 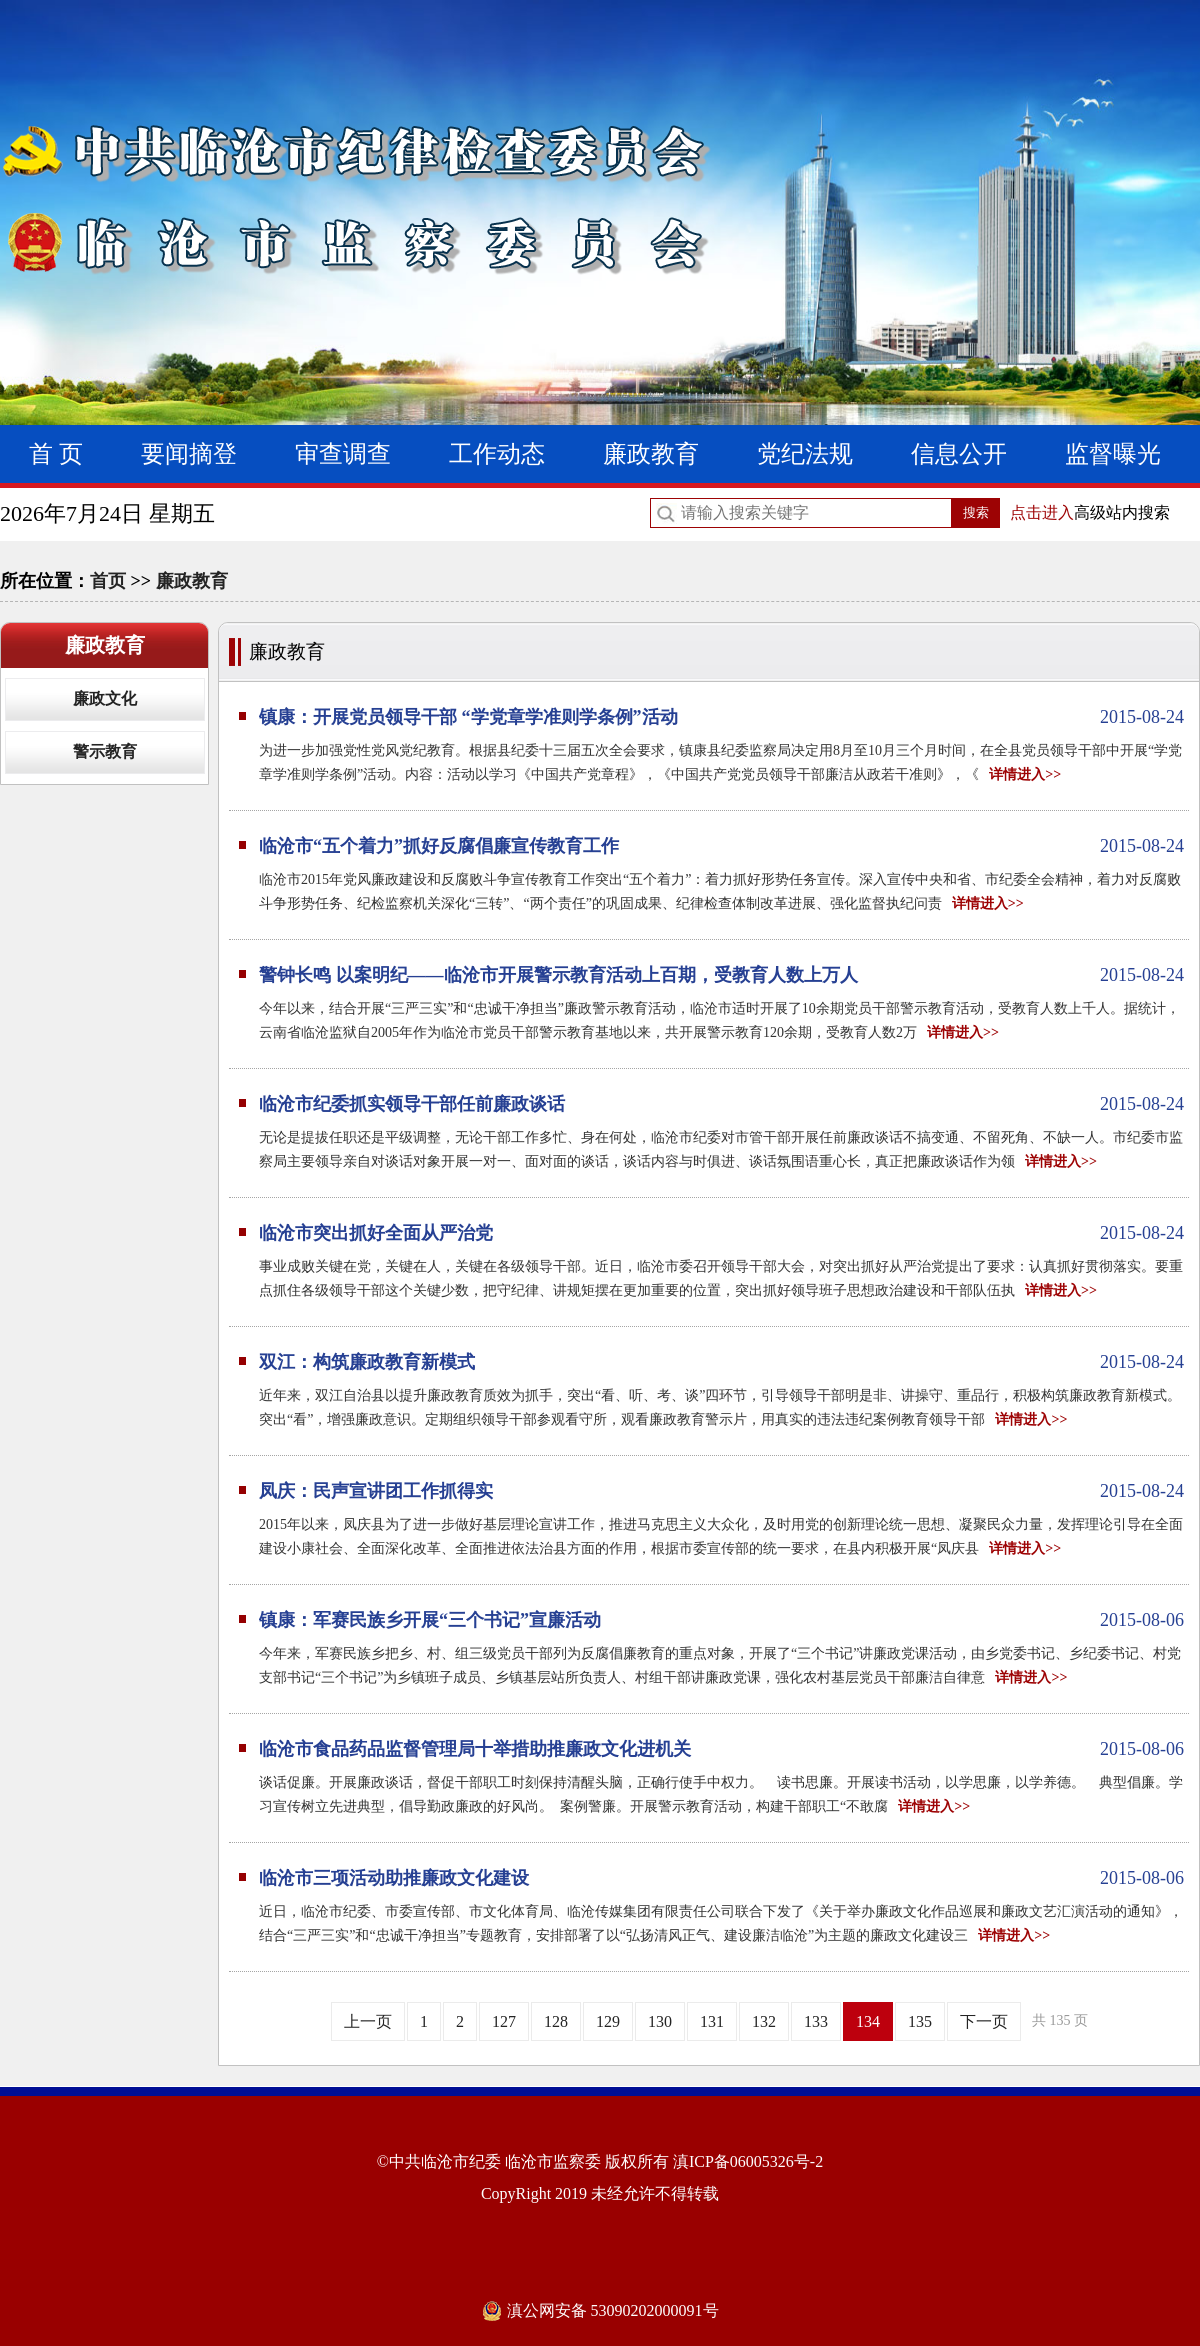 I want to click on 133, so click(x=816, y=2021).